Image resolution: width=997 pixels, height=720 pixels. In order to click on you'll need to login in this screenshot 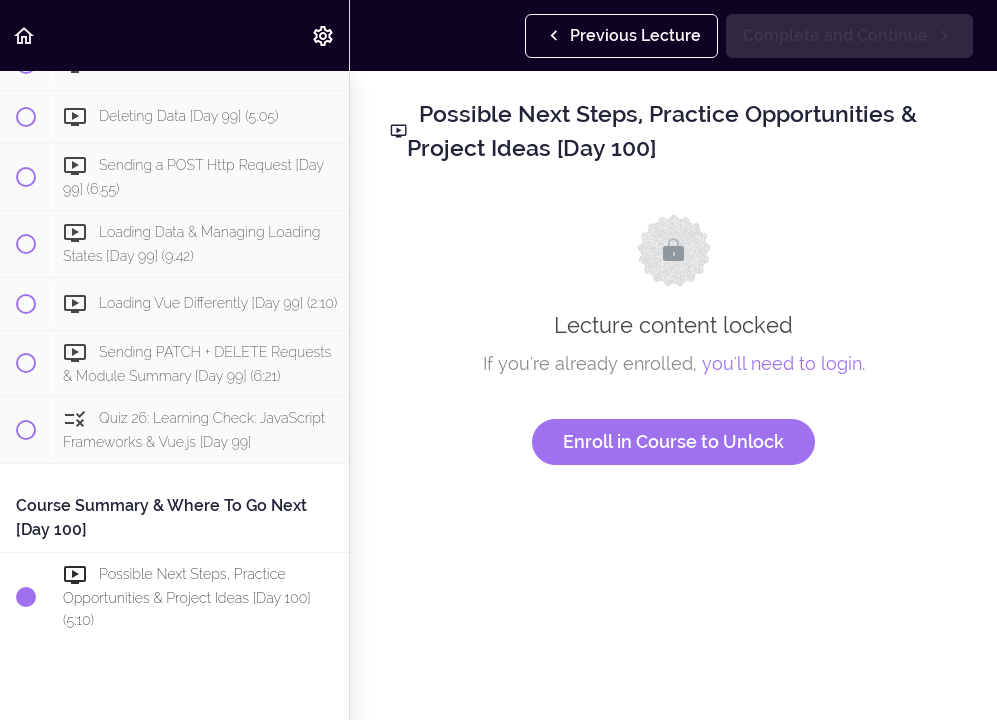, I will do `click(782, 363)`.